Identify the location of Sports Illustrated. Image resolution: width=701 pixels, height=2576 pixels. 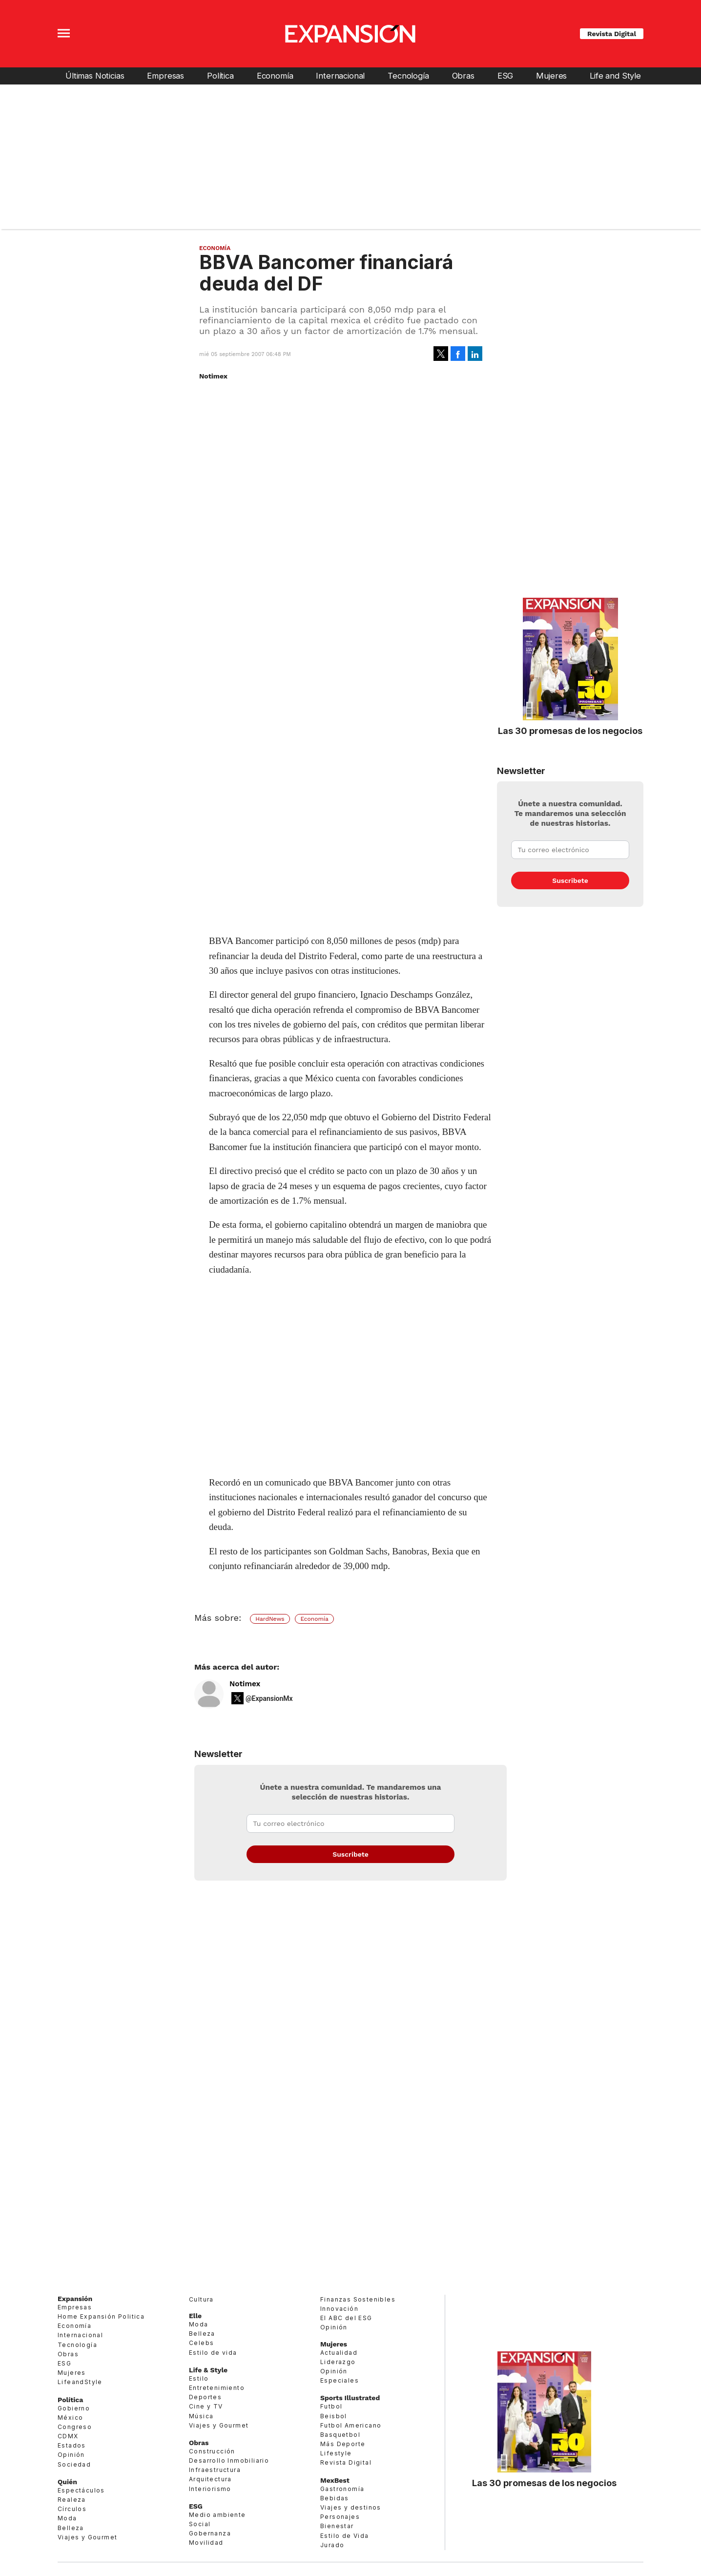
(350, 2398).